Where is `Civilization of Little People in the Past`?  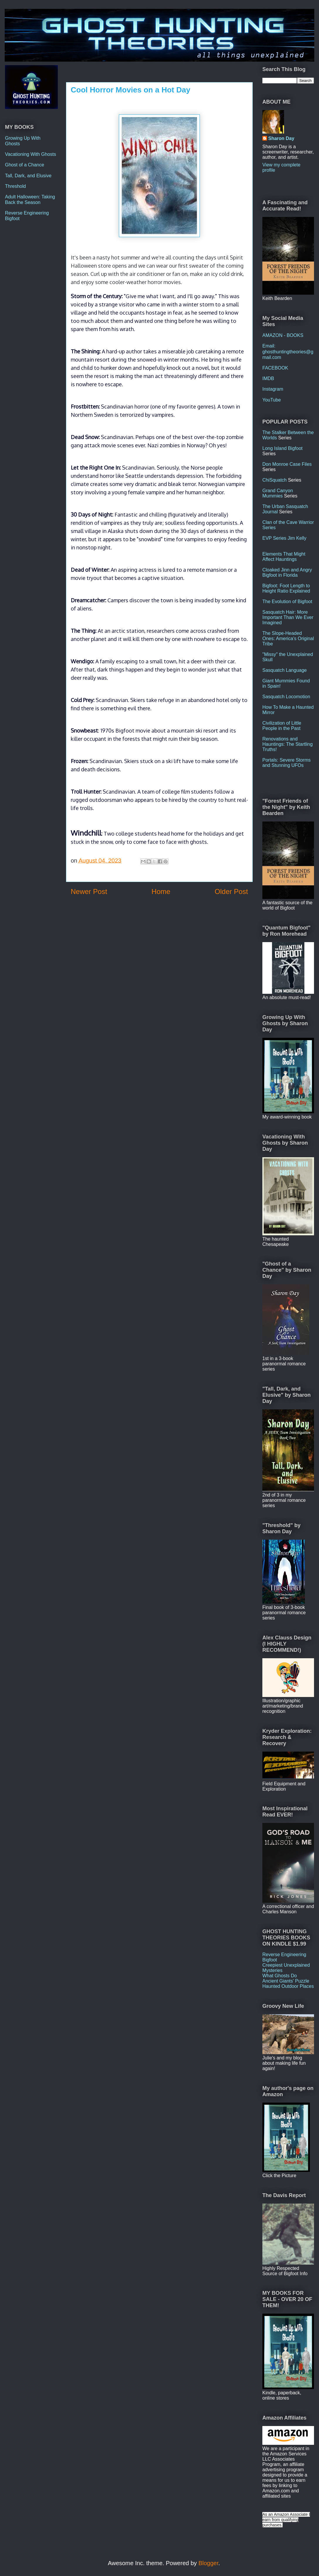
Civilization of Little People in the Past is located at coordinates (281, 726).